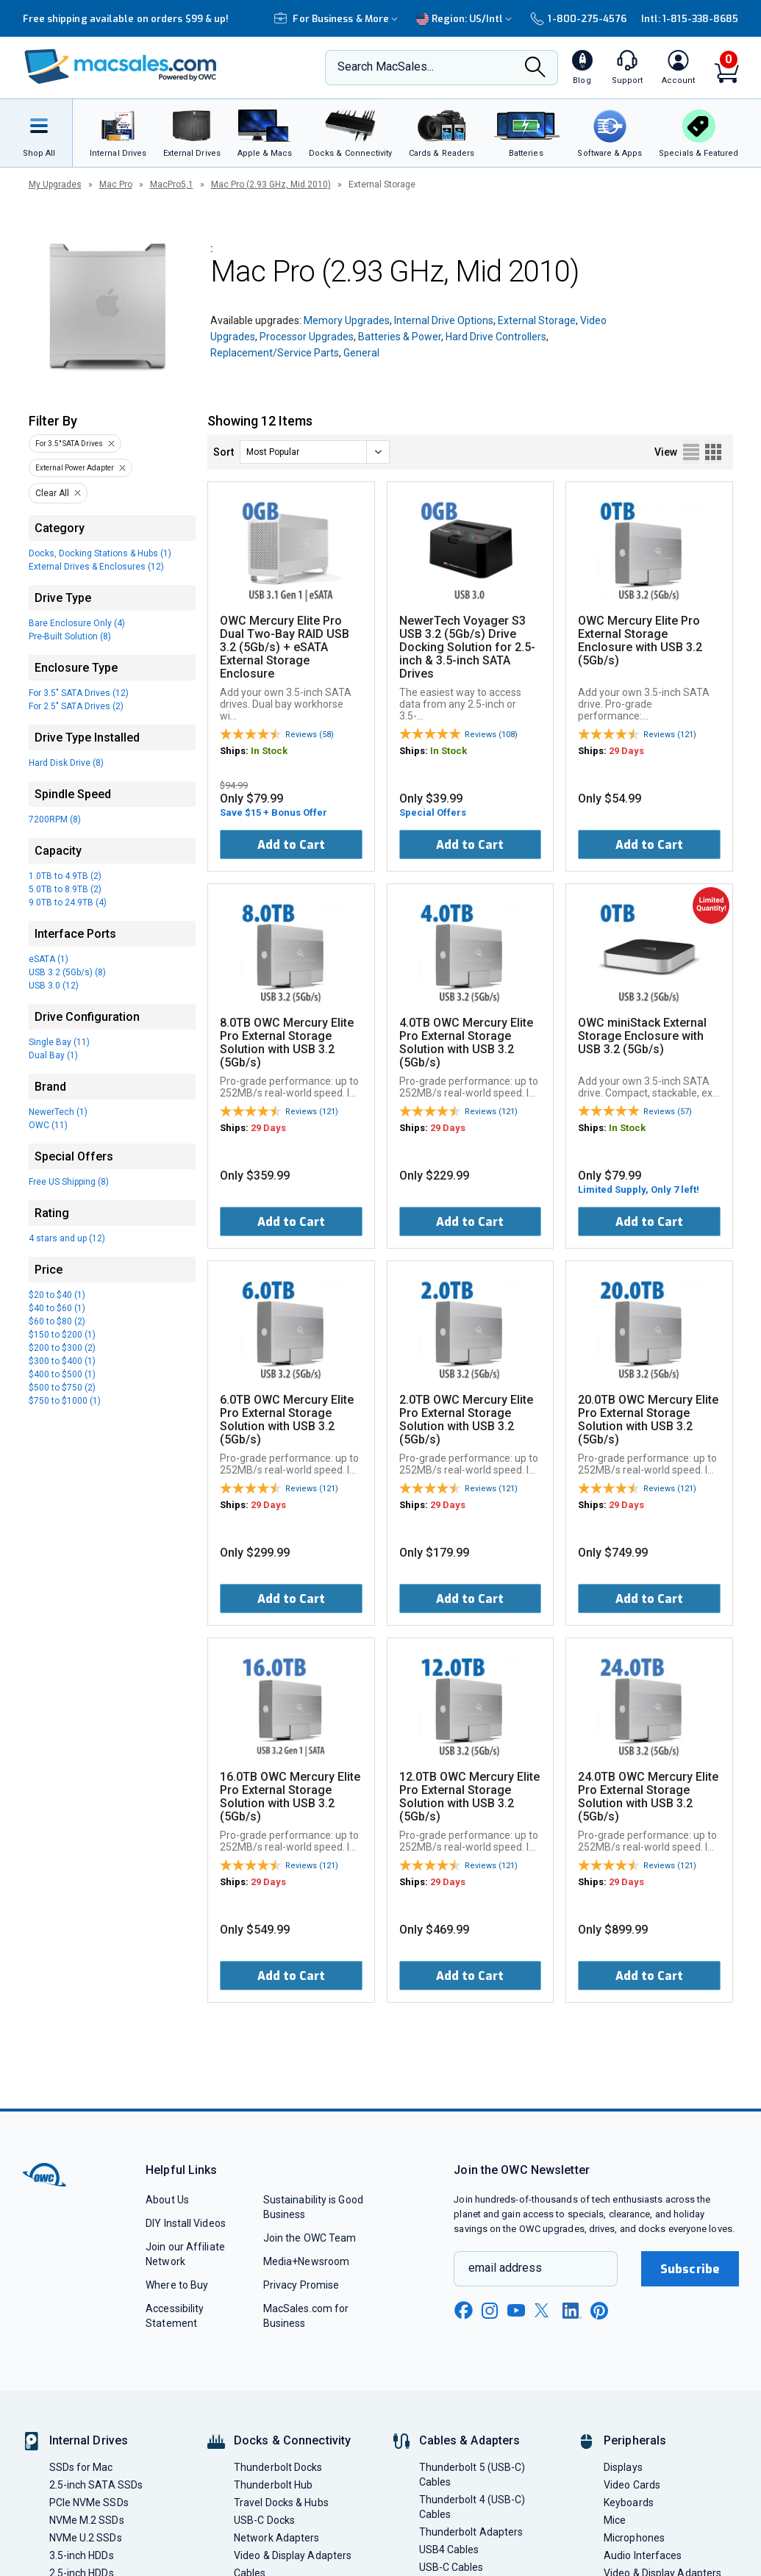 Image resolution: width=761 pixels, height=2576 pixels. I want to click on [sort], so click(315, 452).